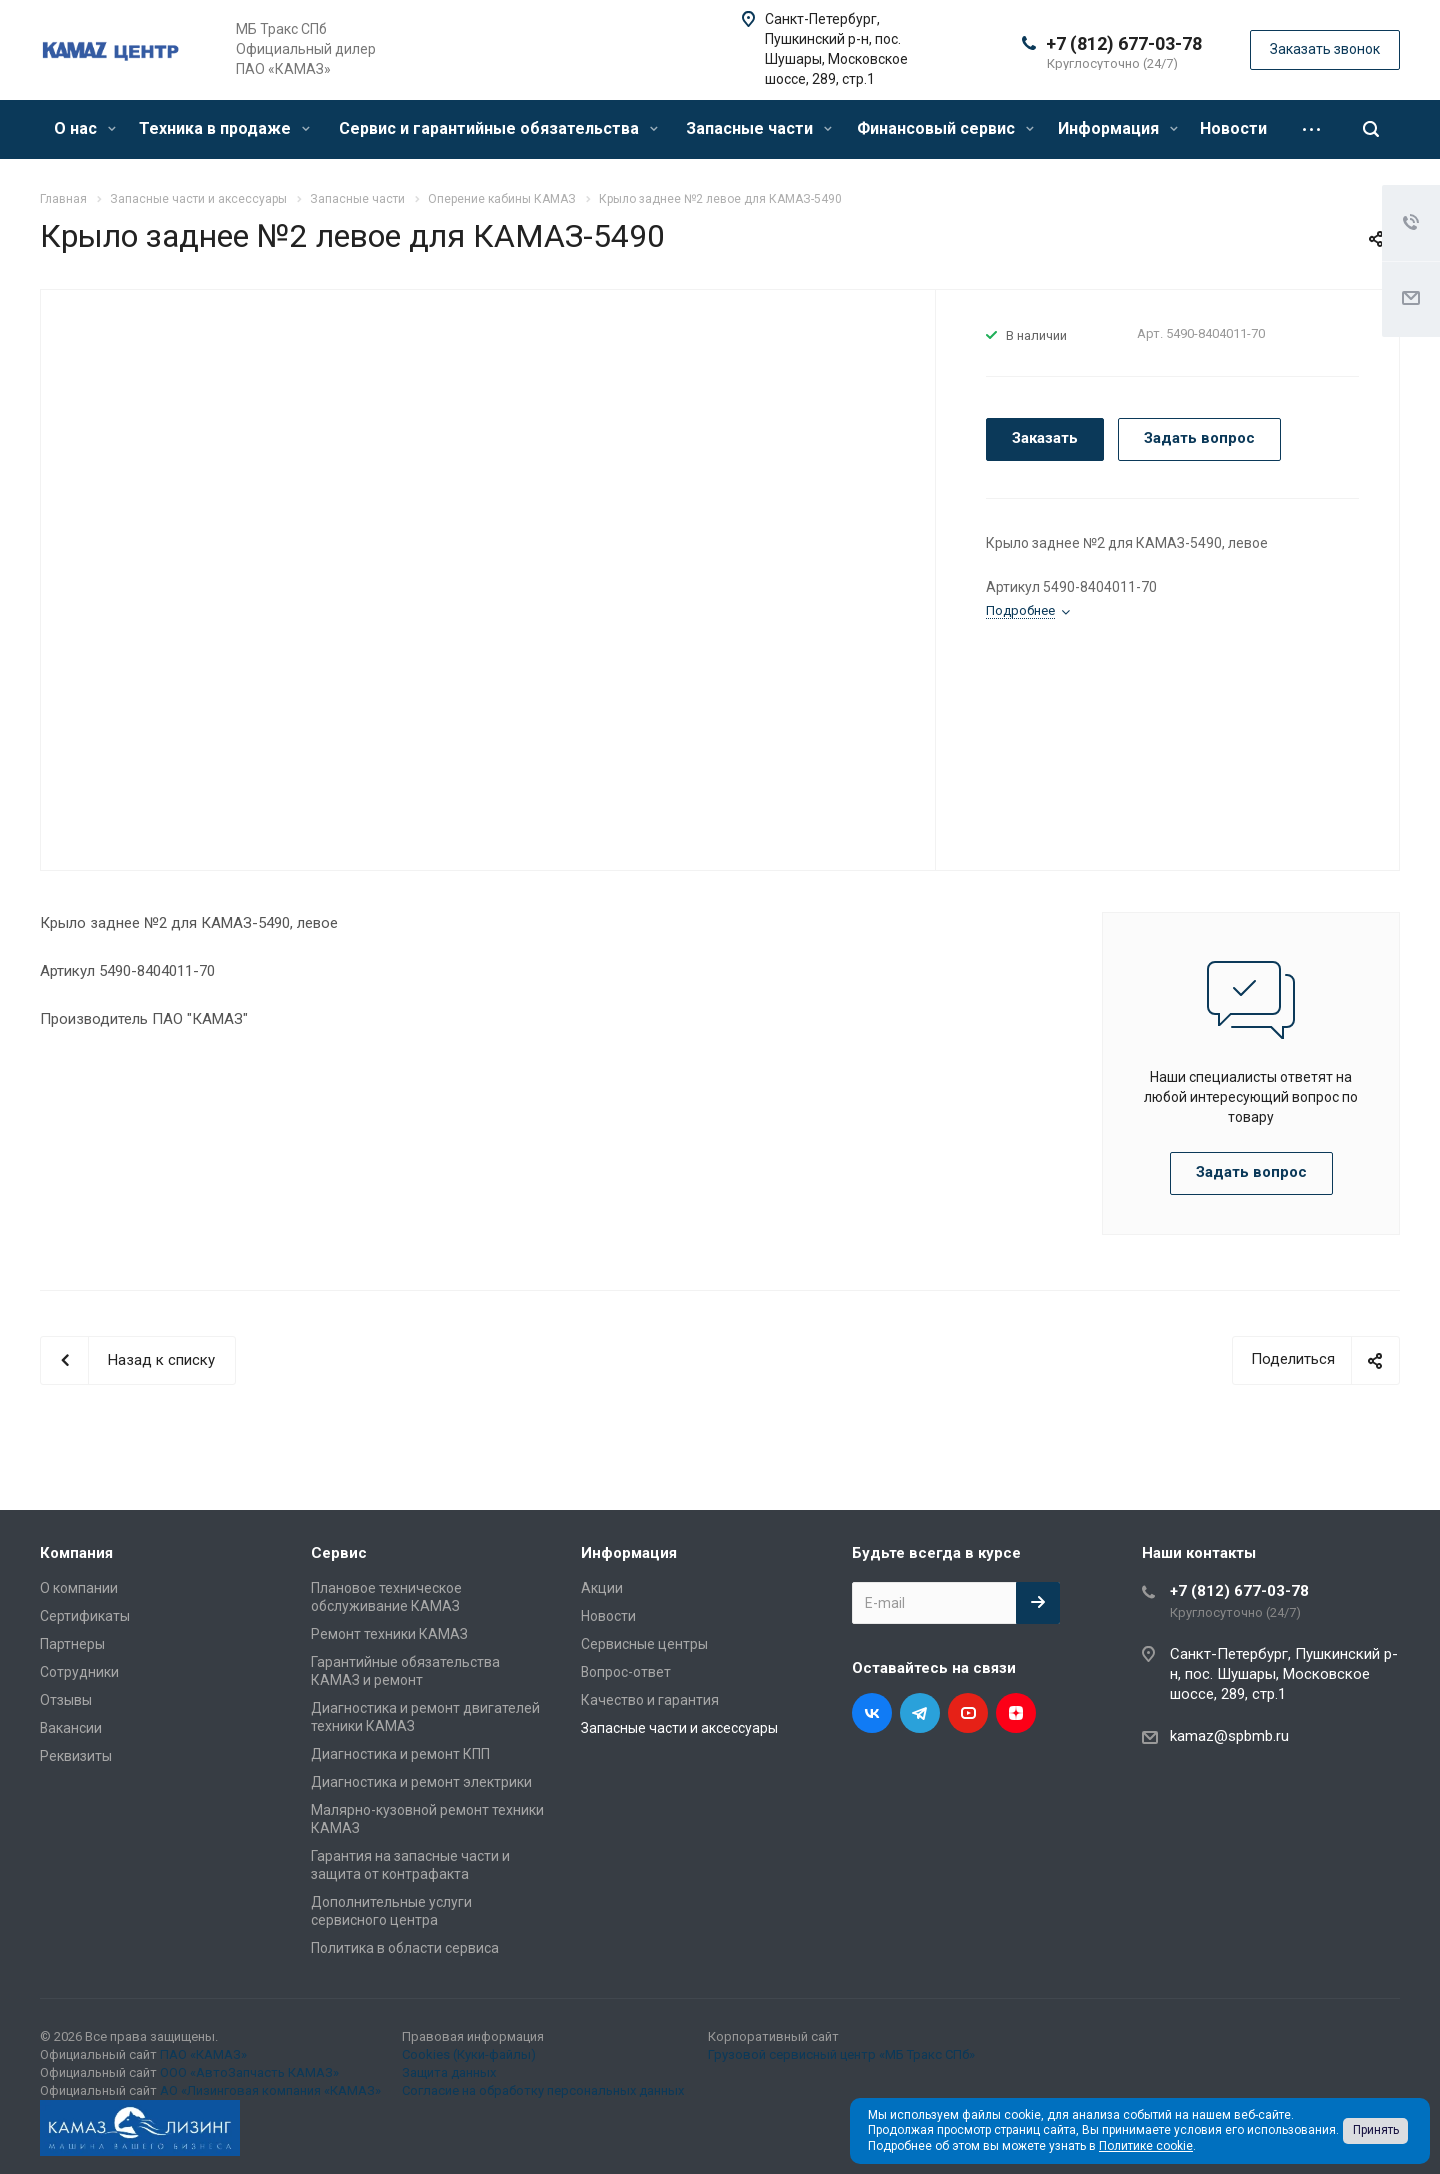  What do you see at coordinates (945, 128) in the screenshot?
I see `Финансовый сервис` at bounding box center [945, 128].